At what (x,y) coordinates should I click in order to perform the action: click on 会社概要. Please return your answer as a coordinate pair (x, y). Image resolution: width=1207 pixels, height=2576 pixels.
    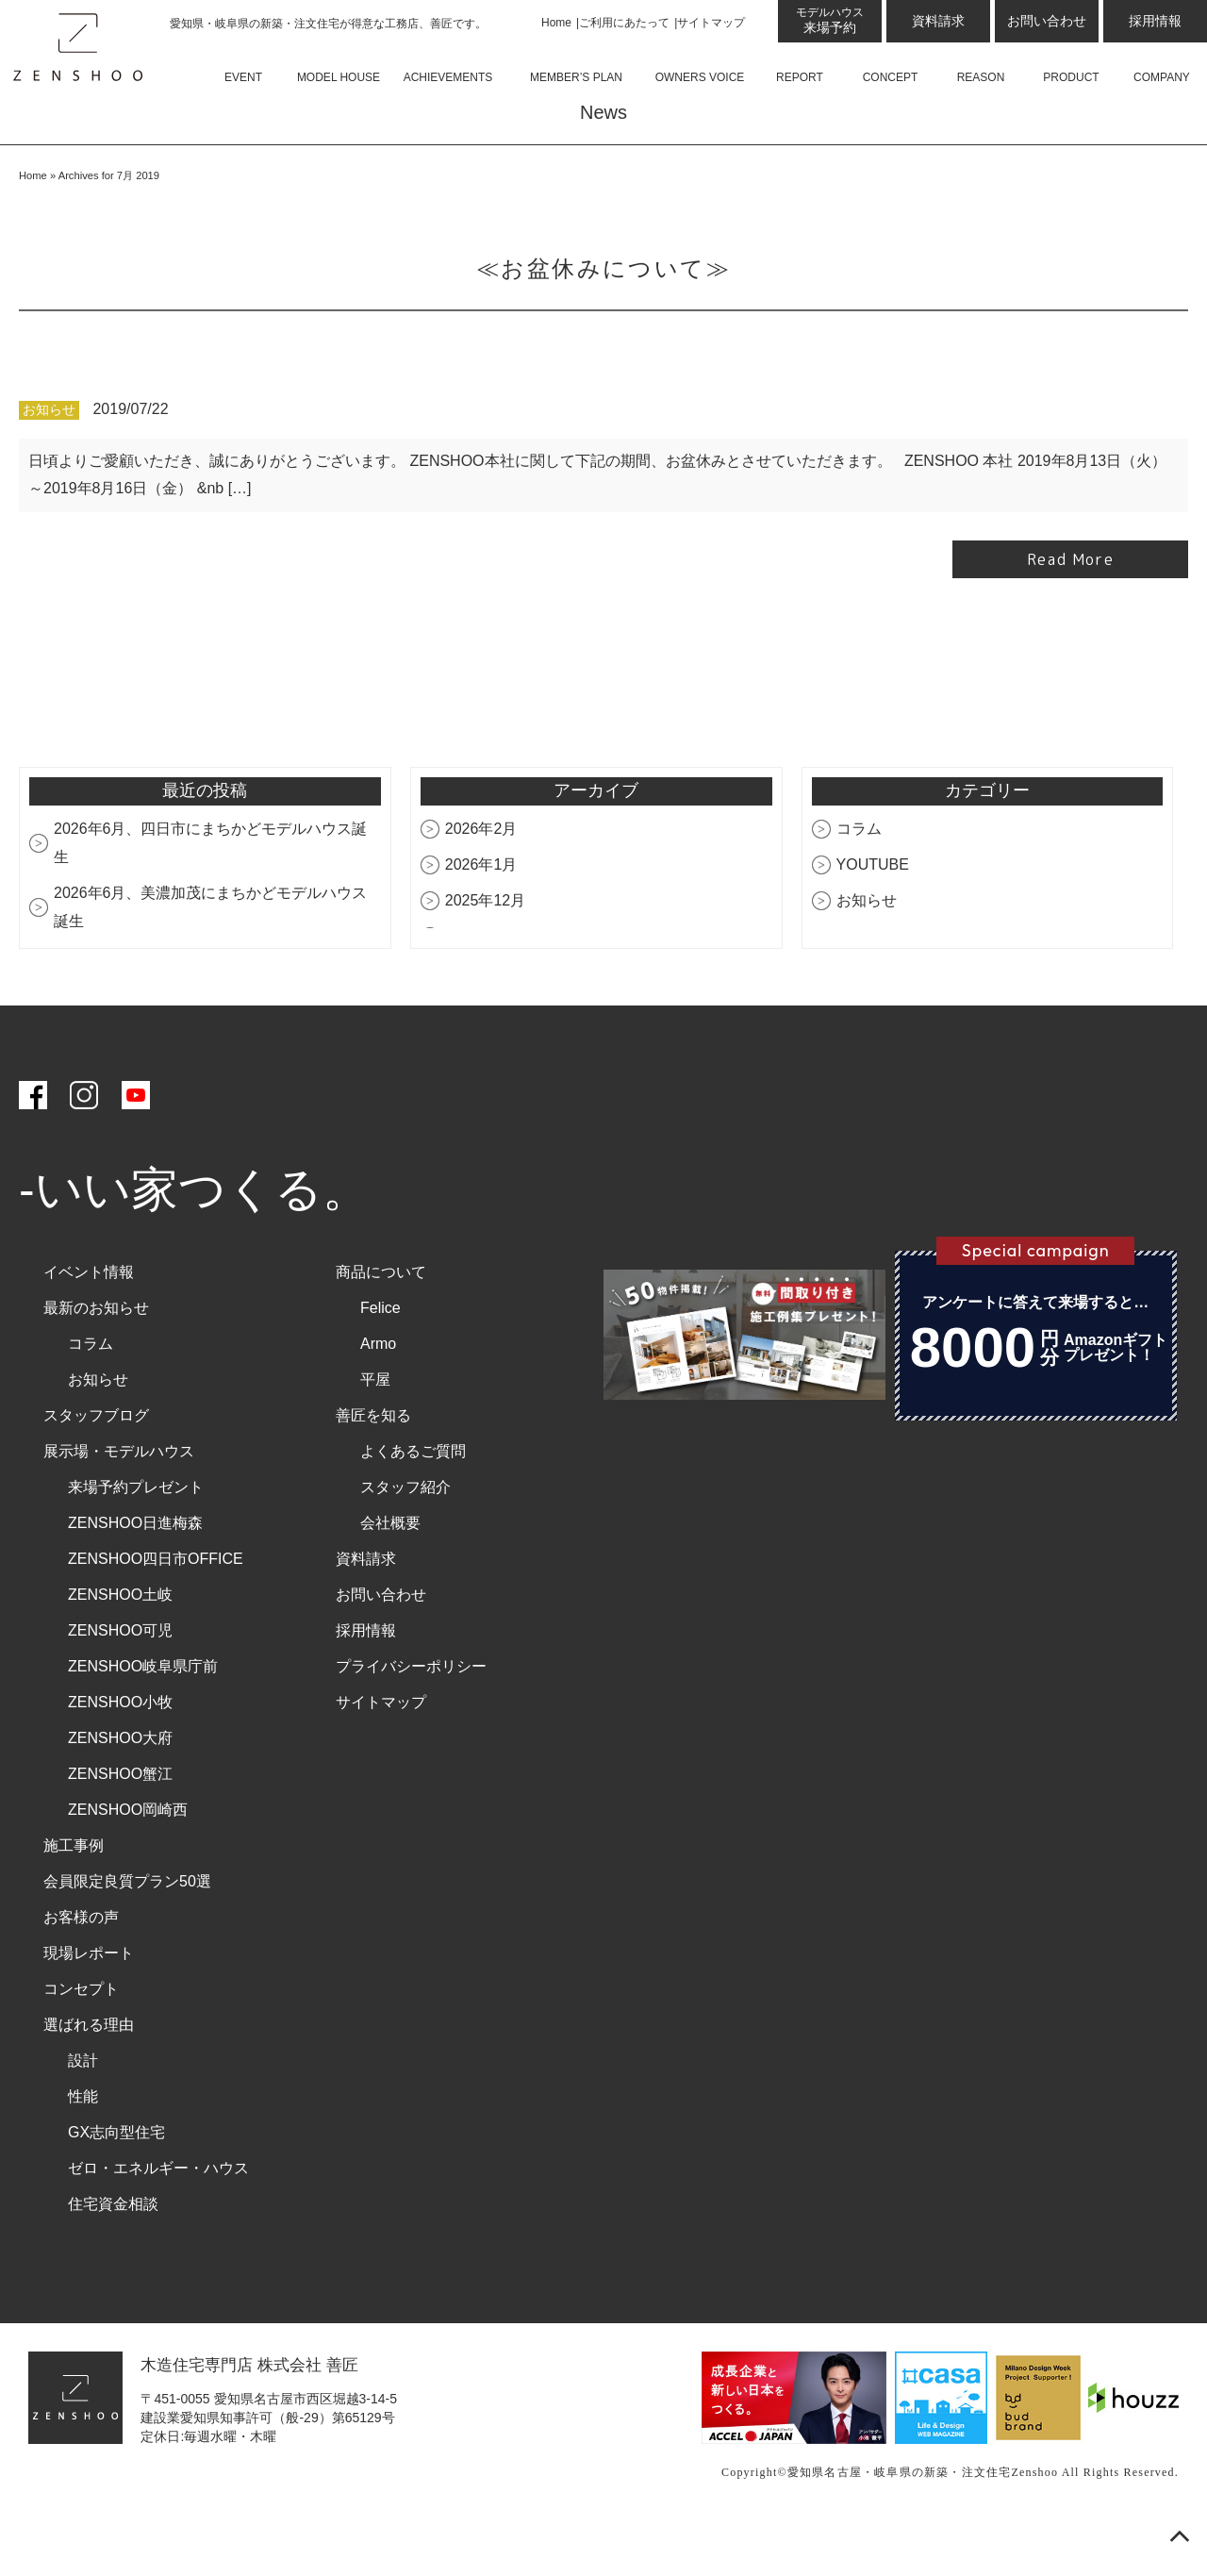
    Looking at the image, I should click on (390, 1575).